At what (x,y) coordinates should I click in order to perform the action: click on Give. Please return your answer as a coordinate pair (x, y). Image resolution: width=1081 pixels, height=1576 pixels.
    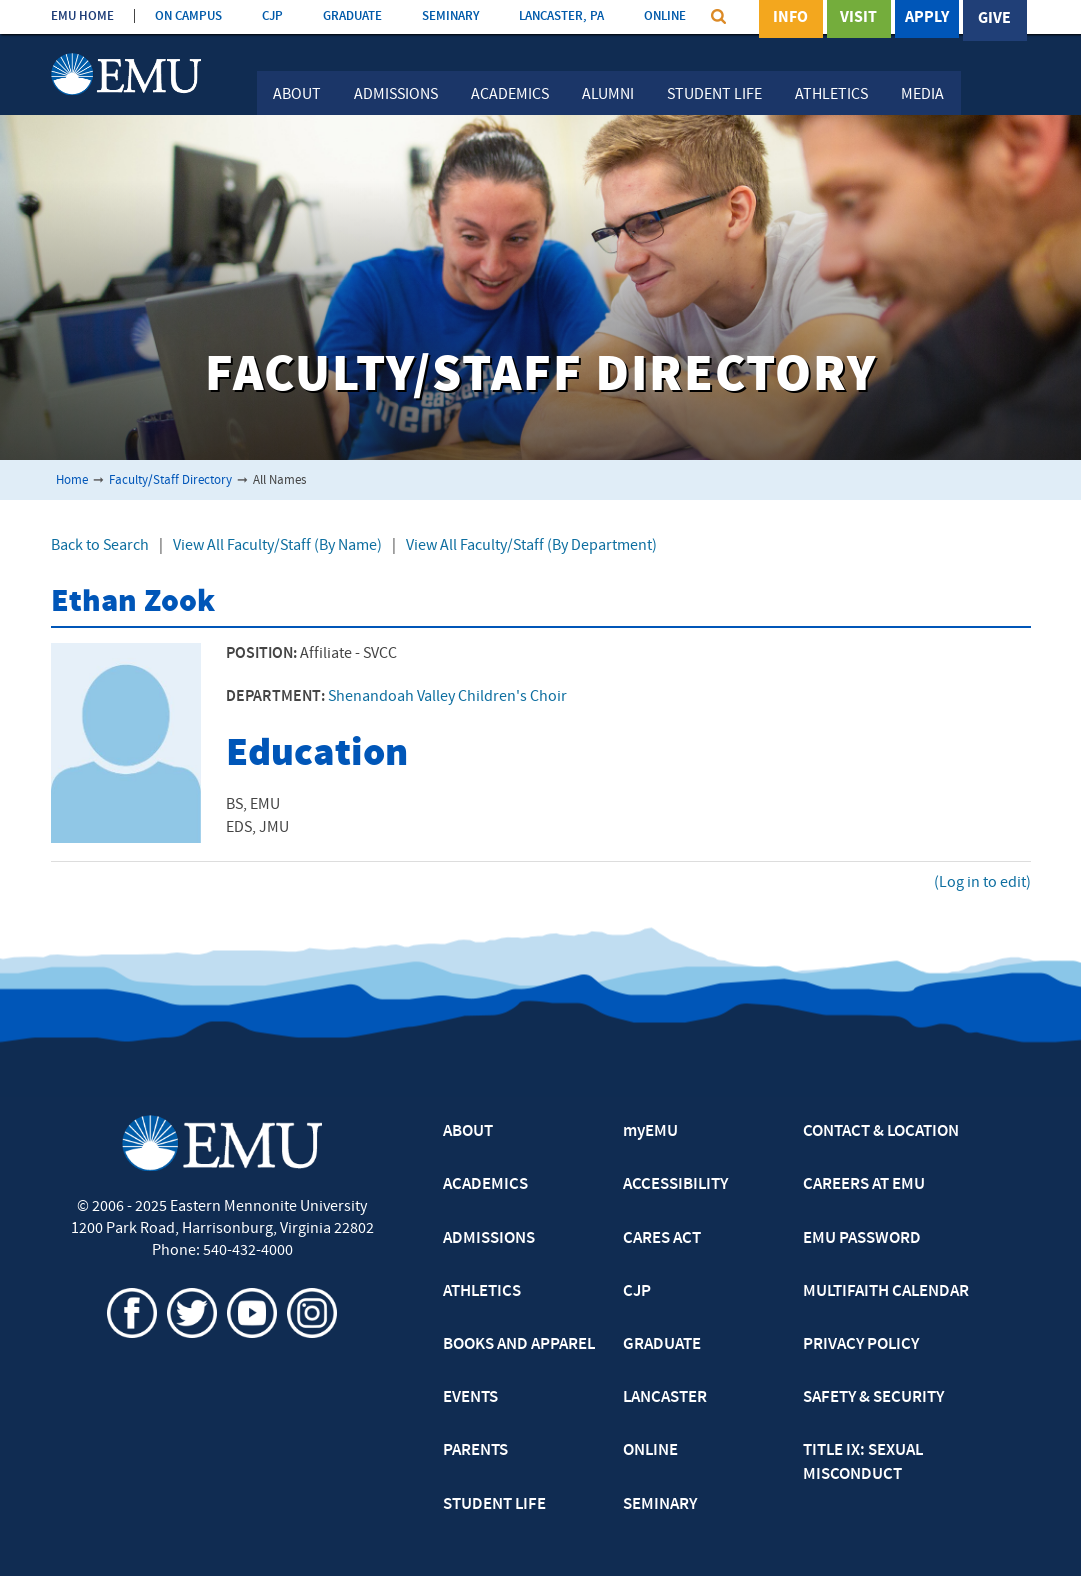
    Looking at the image, I should click on (994, 19).